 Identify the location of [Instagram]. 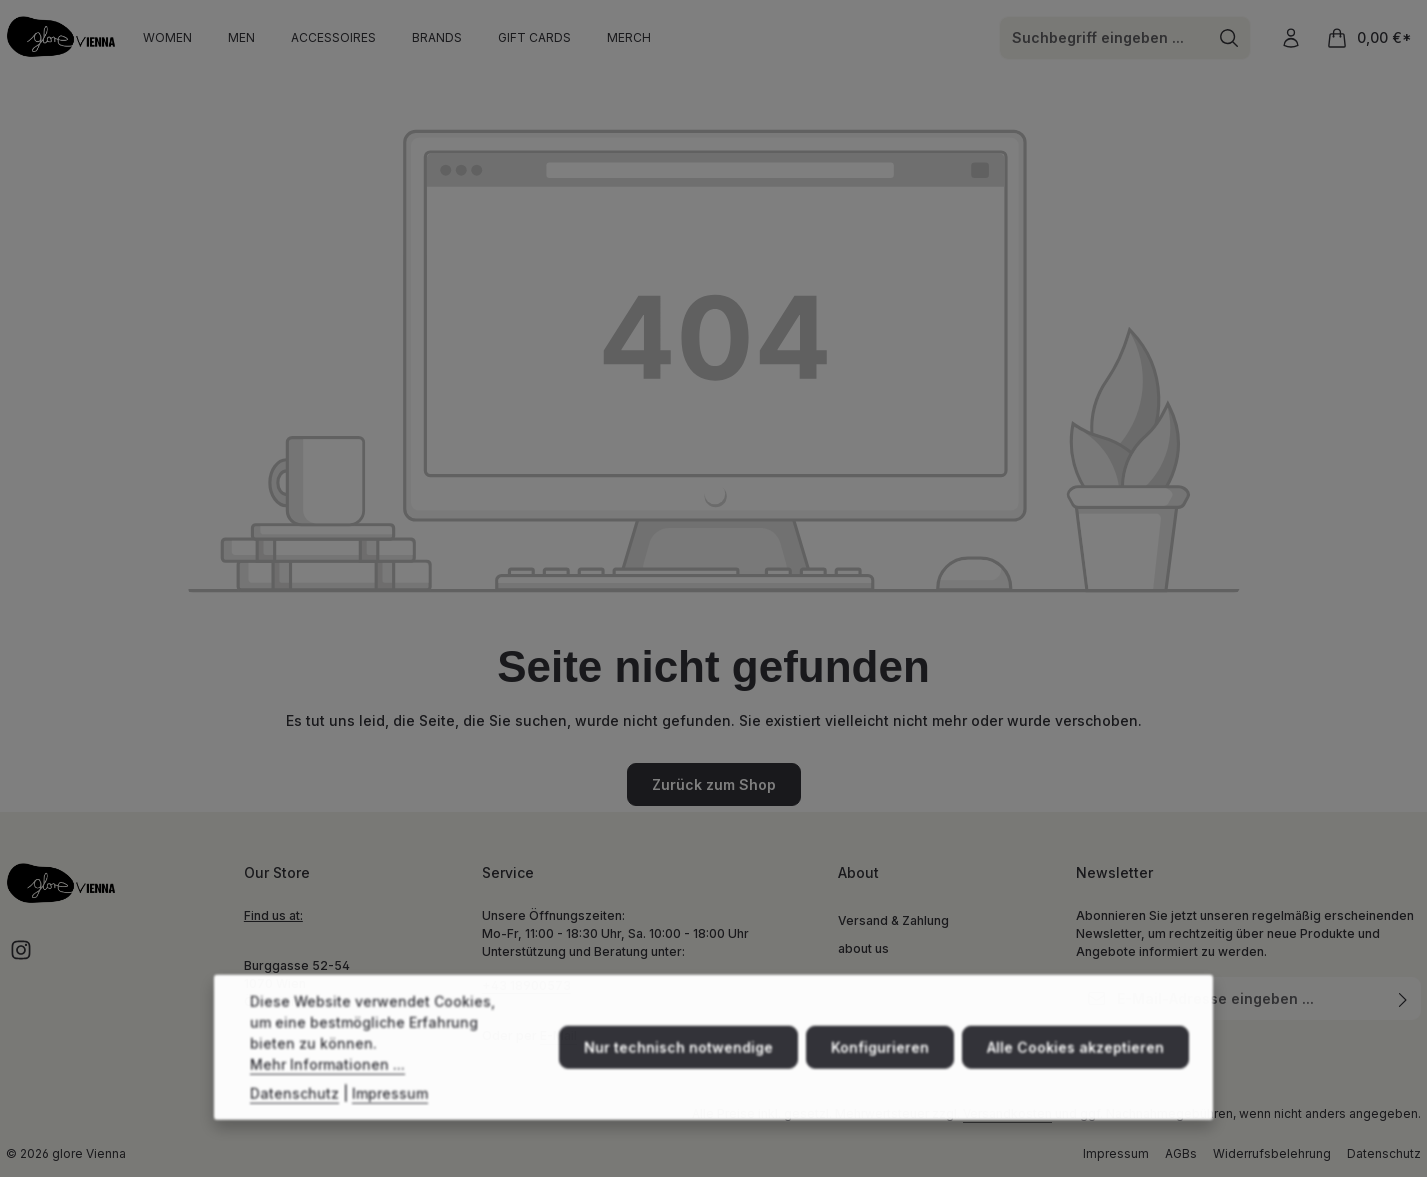
(21, 956).